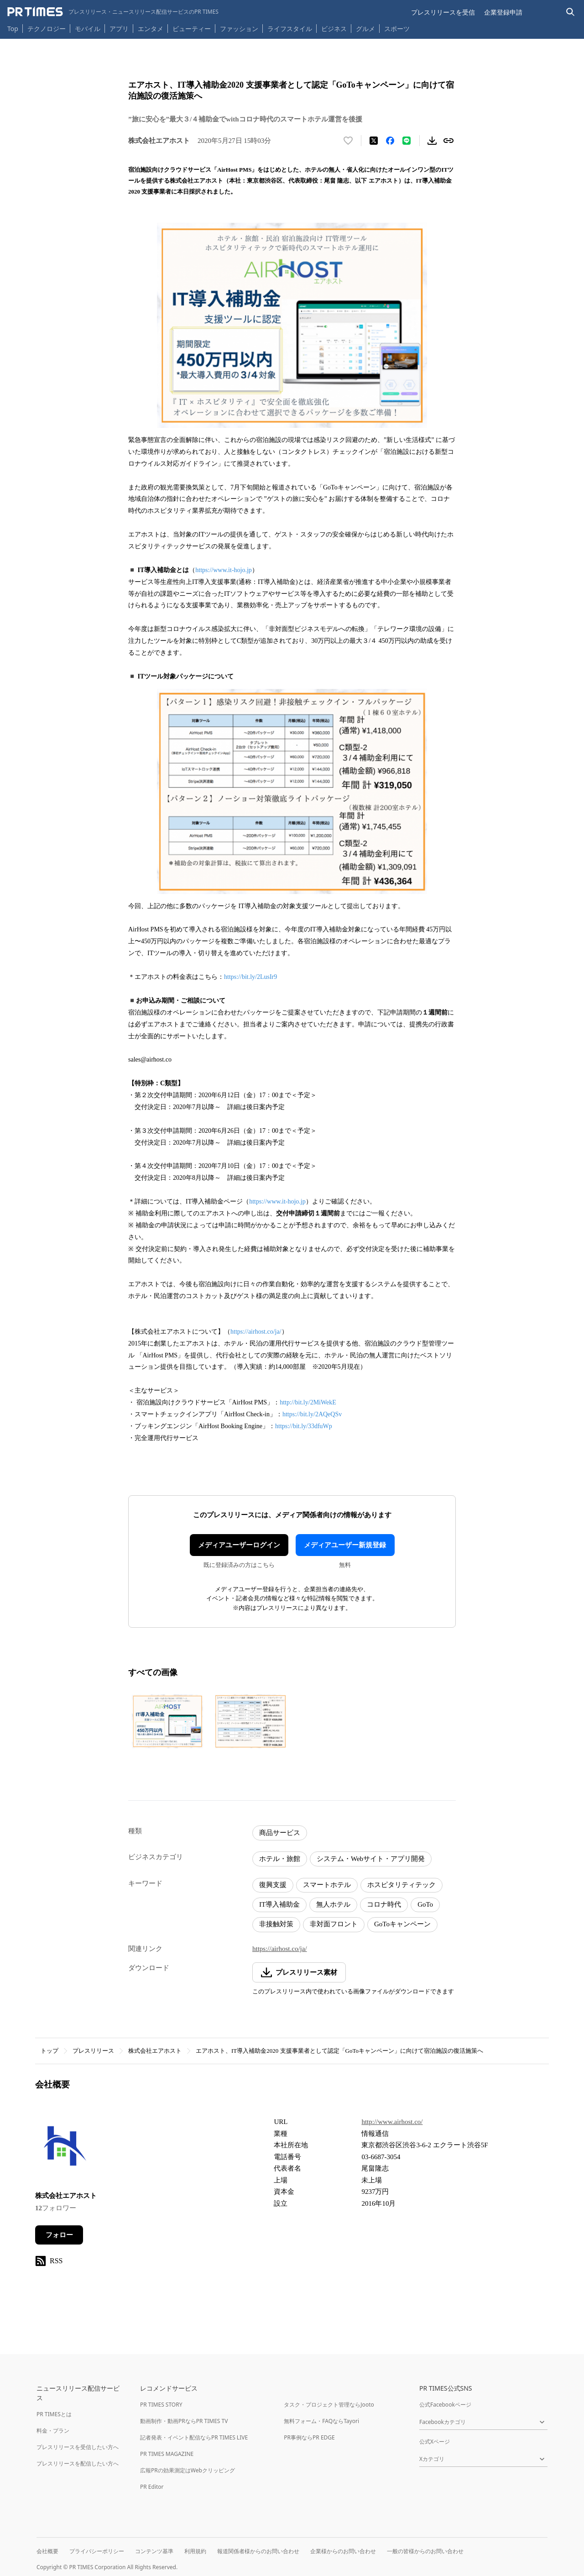 This screenshot has height=2576, width=584. What do you see at coordinates (195, 2551) in the screenshot?
I see `利用規約` at bounding box center [195, 2551].